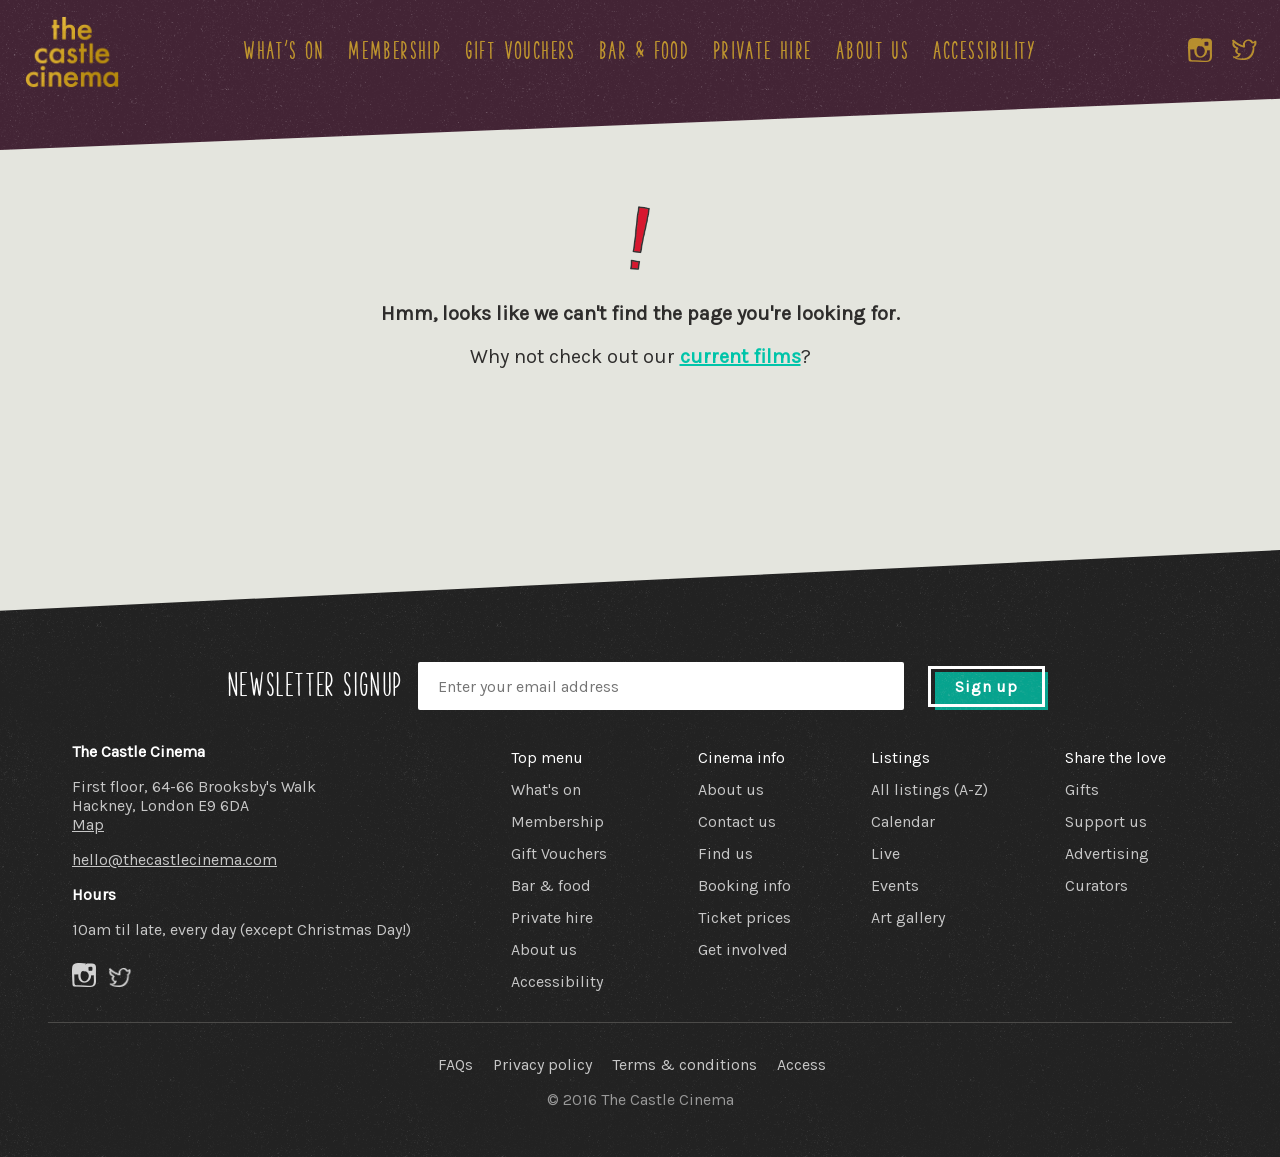  I want to click on Accessibility, so click(985, 50).